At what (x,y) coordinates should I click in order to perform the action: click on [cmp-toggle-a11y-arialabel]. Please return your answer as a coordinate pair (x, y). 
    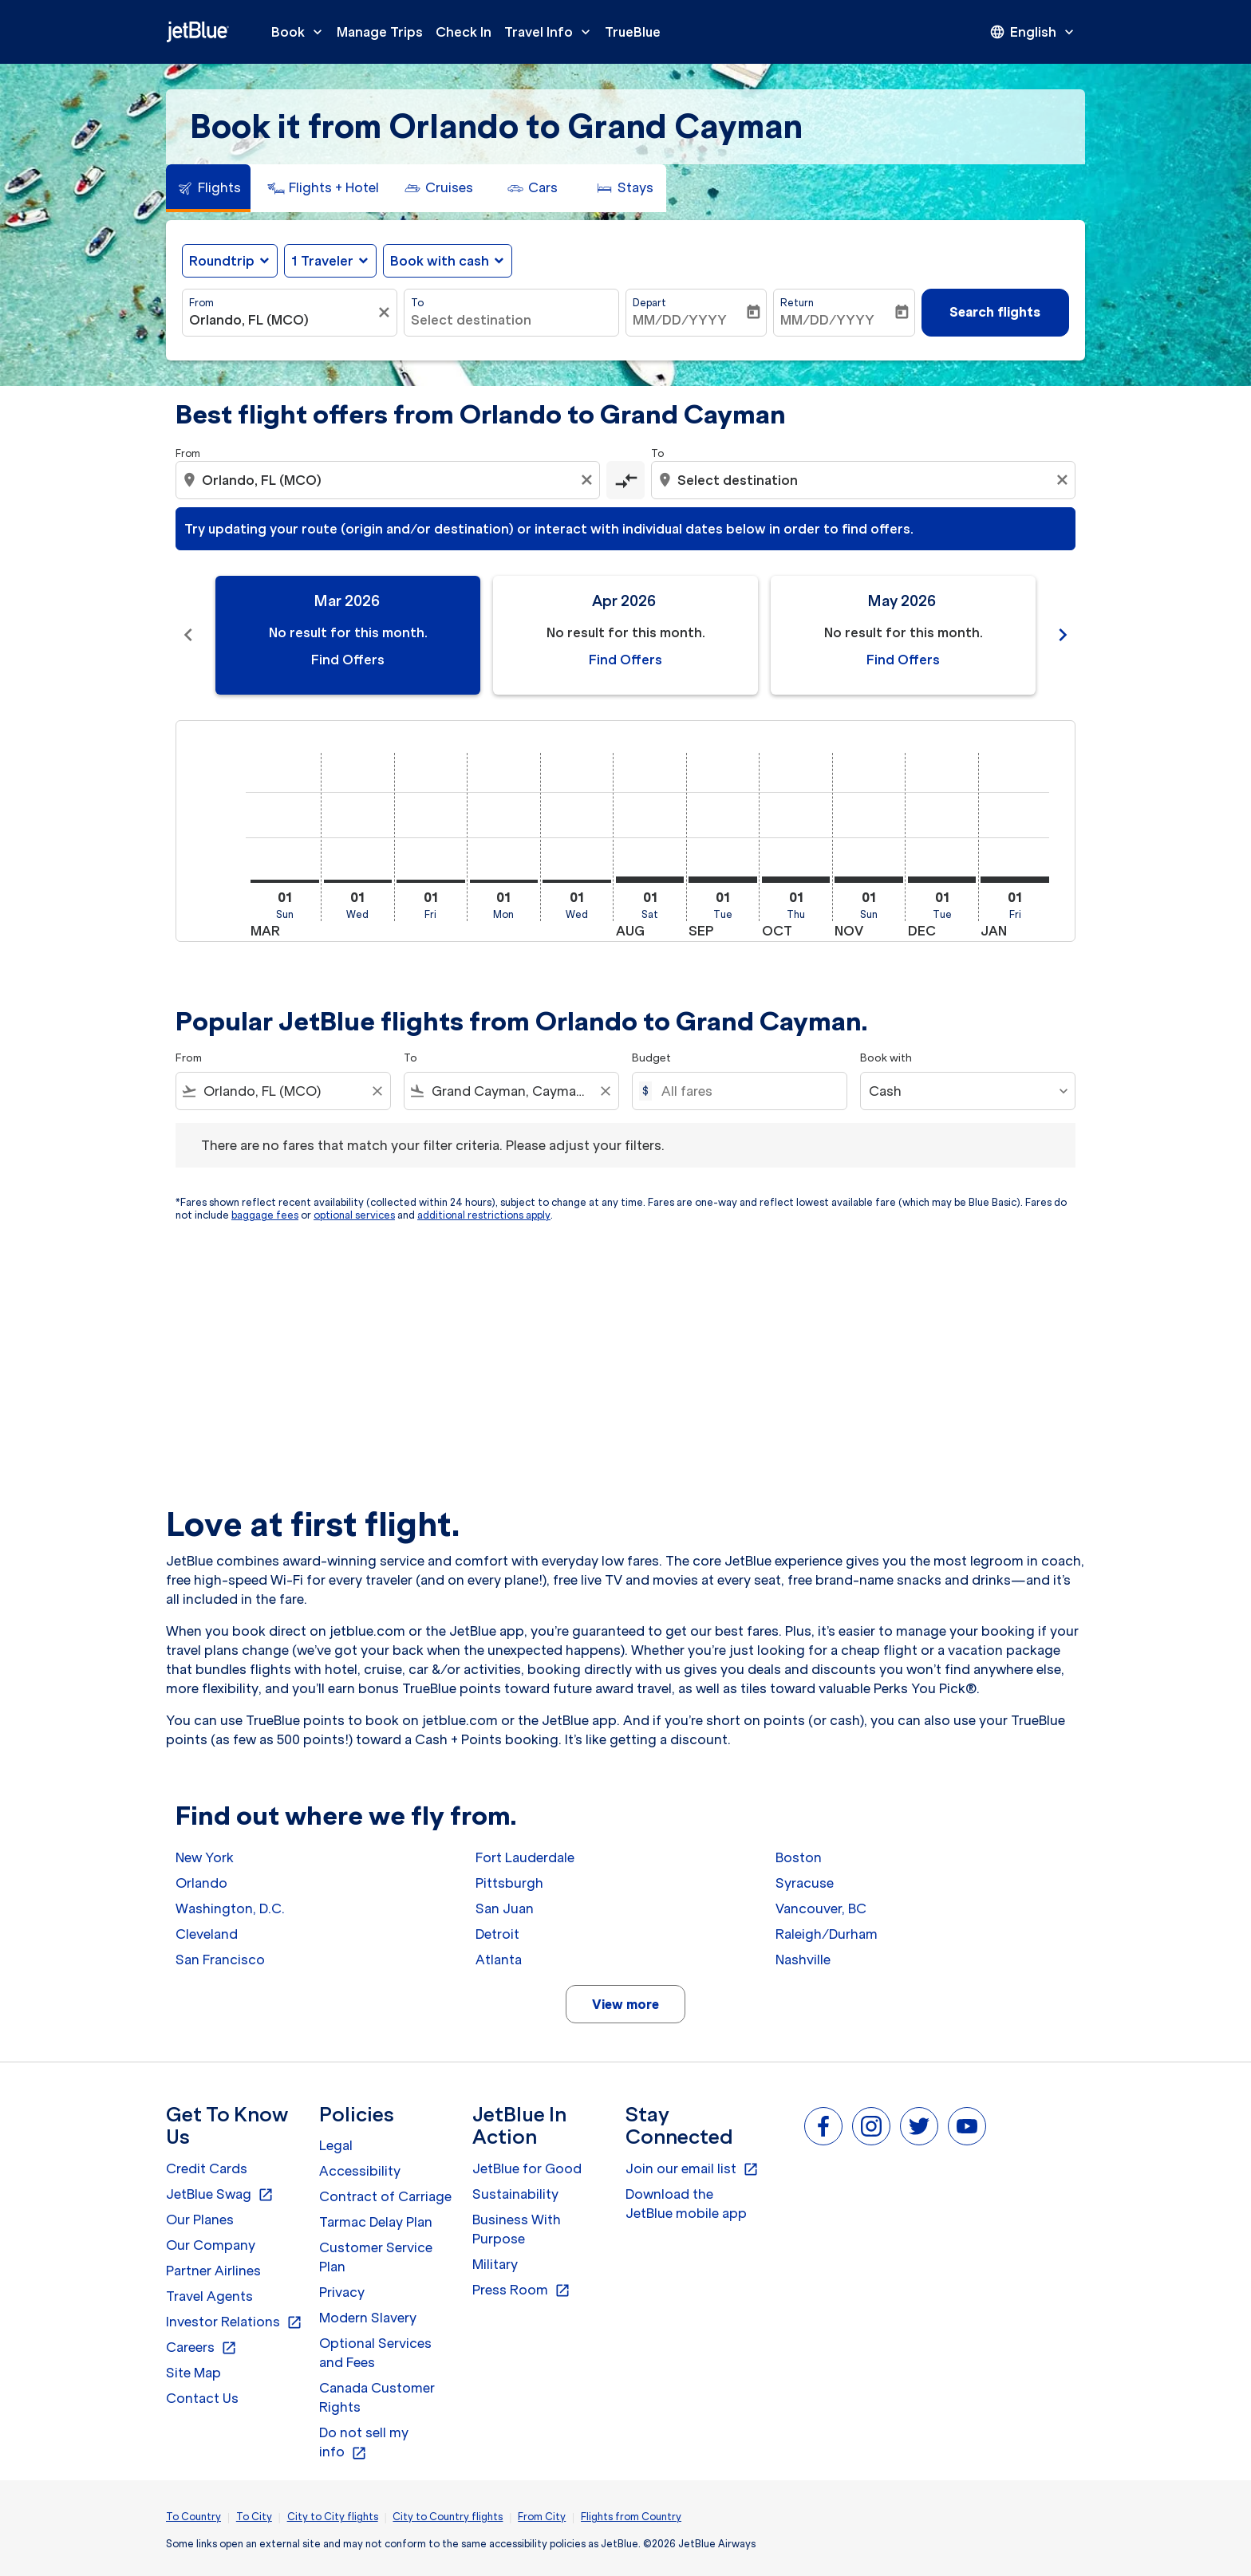
    Looking at the image, I should click on (625, 480).